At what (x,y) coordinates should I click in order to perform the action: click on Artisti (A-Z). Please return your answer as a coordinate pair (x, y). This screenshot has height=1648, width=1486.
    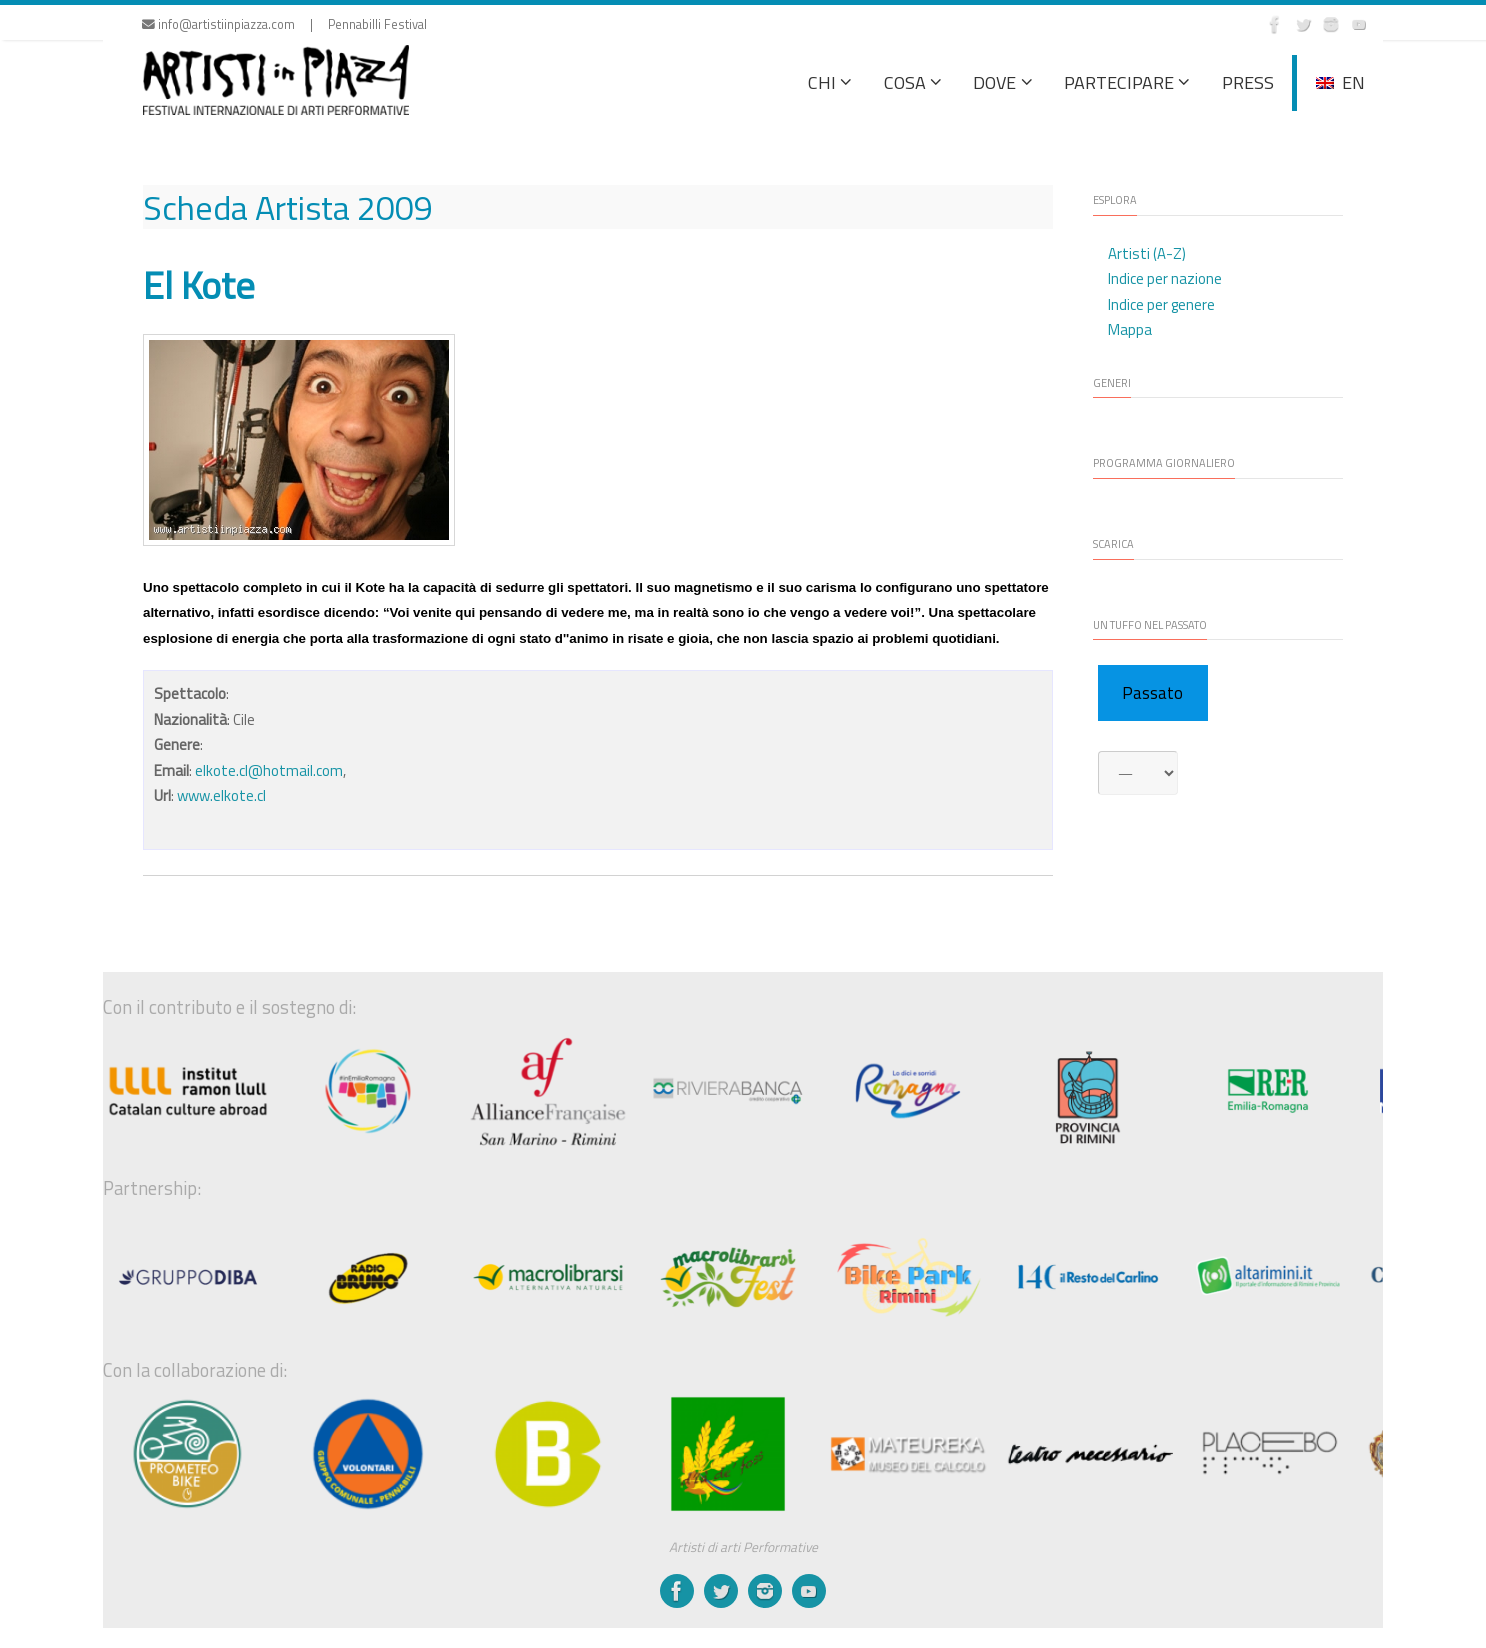
    Looking at the image, I should click on (1147, 253).